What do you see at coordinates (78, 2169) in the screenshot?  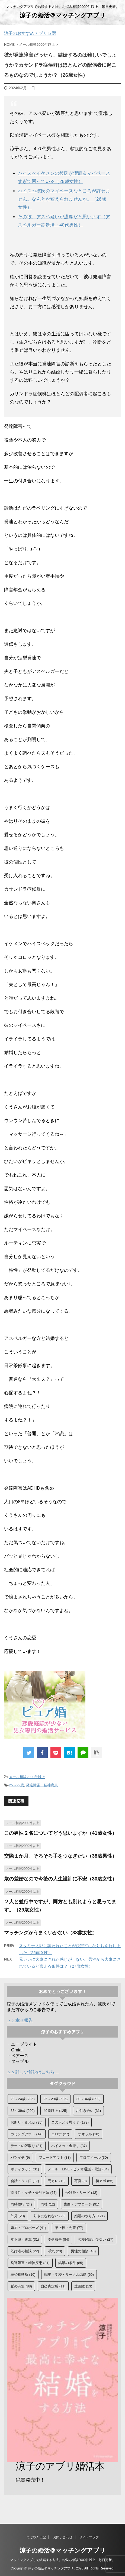 I see `メール・LINE・ビデオ通話・電話 [メール・LINE・ビデオ通話・電話 (84個の項目)]` at bounding box center [78, 2169].